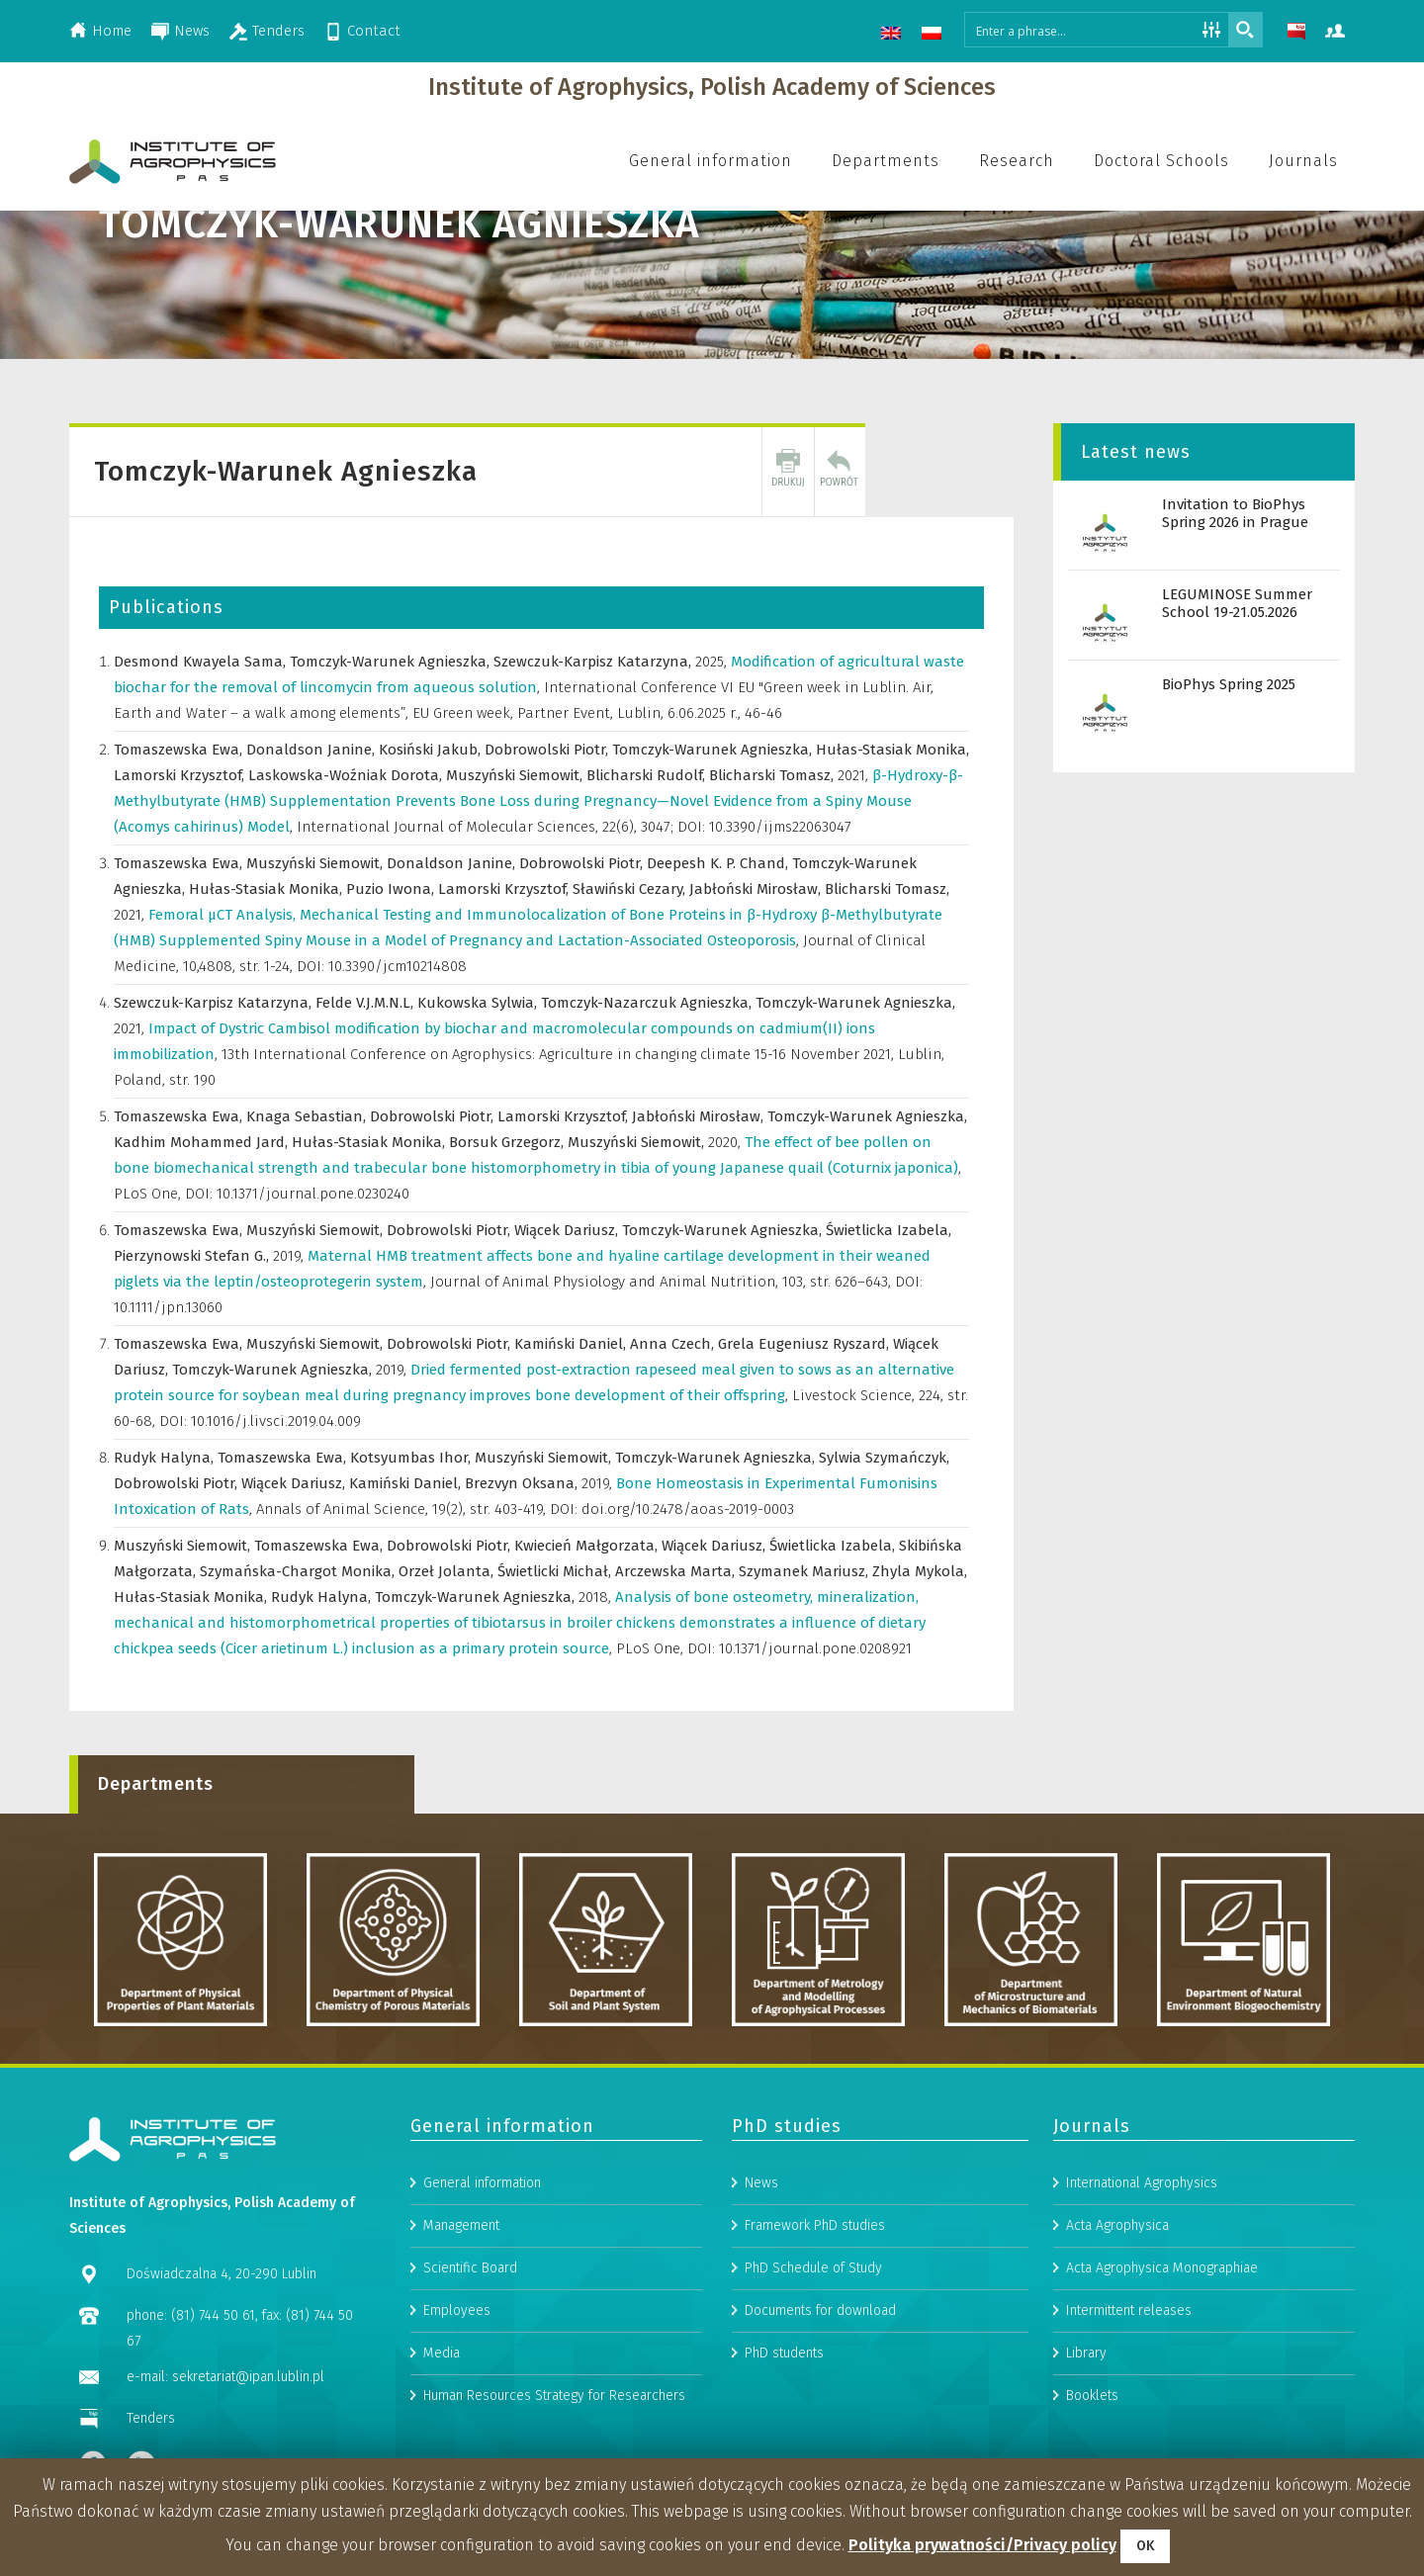 The image size is (1424, 2576). Describe the element at coordinates (347, 775) in the screenshot. I see `Laskowska-Woźniak Dorota,` at that location.